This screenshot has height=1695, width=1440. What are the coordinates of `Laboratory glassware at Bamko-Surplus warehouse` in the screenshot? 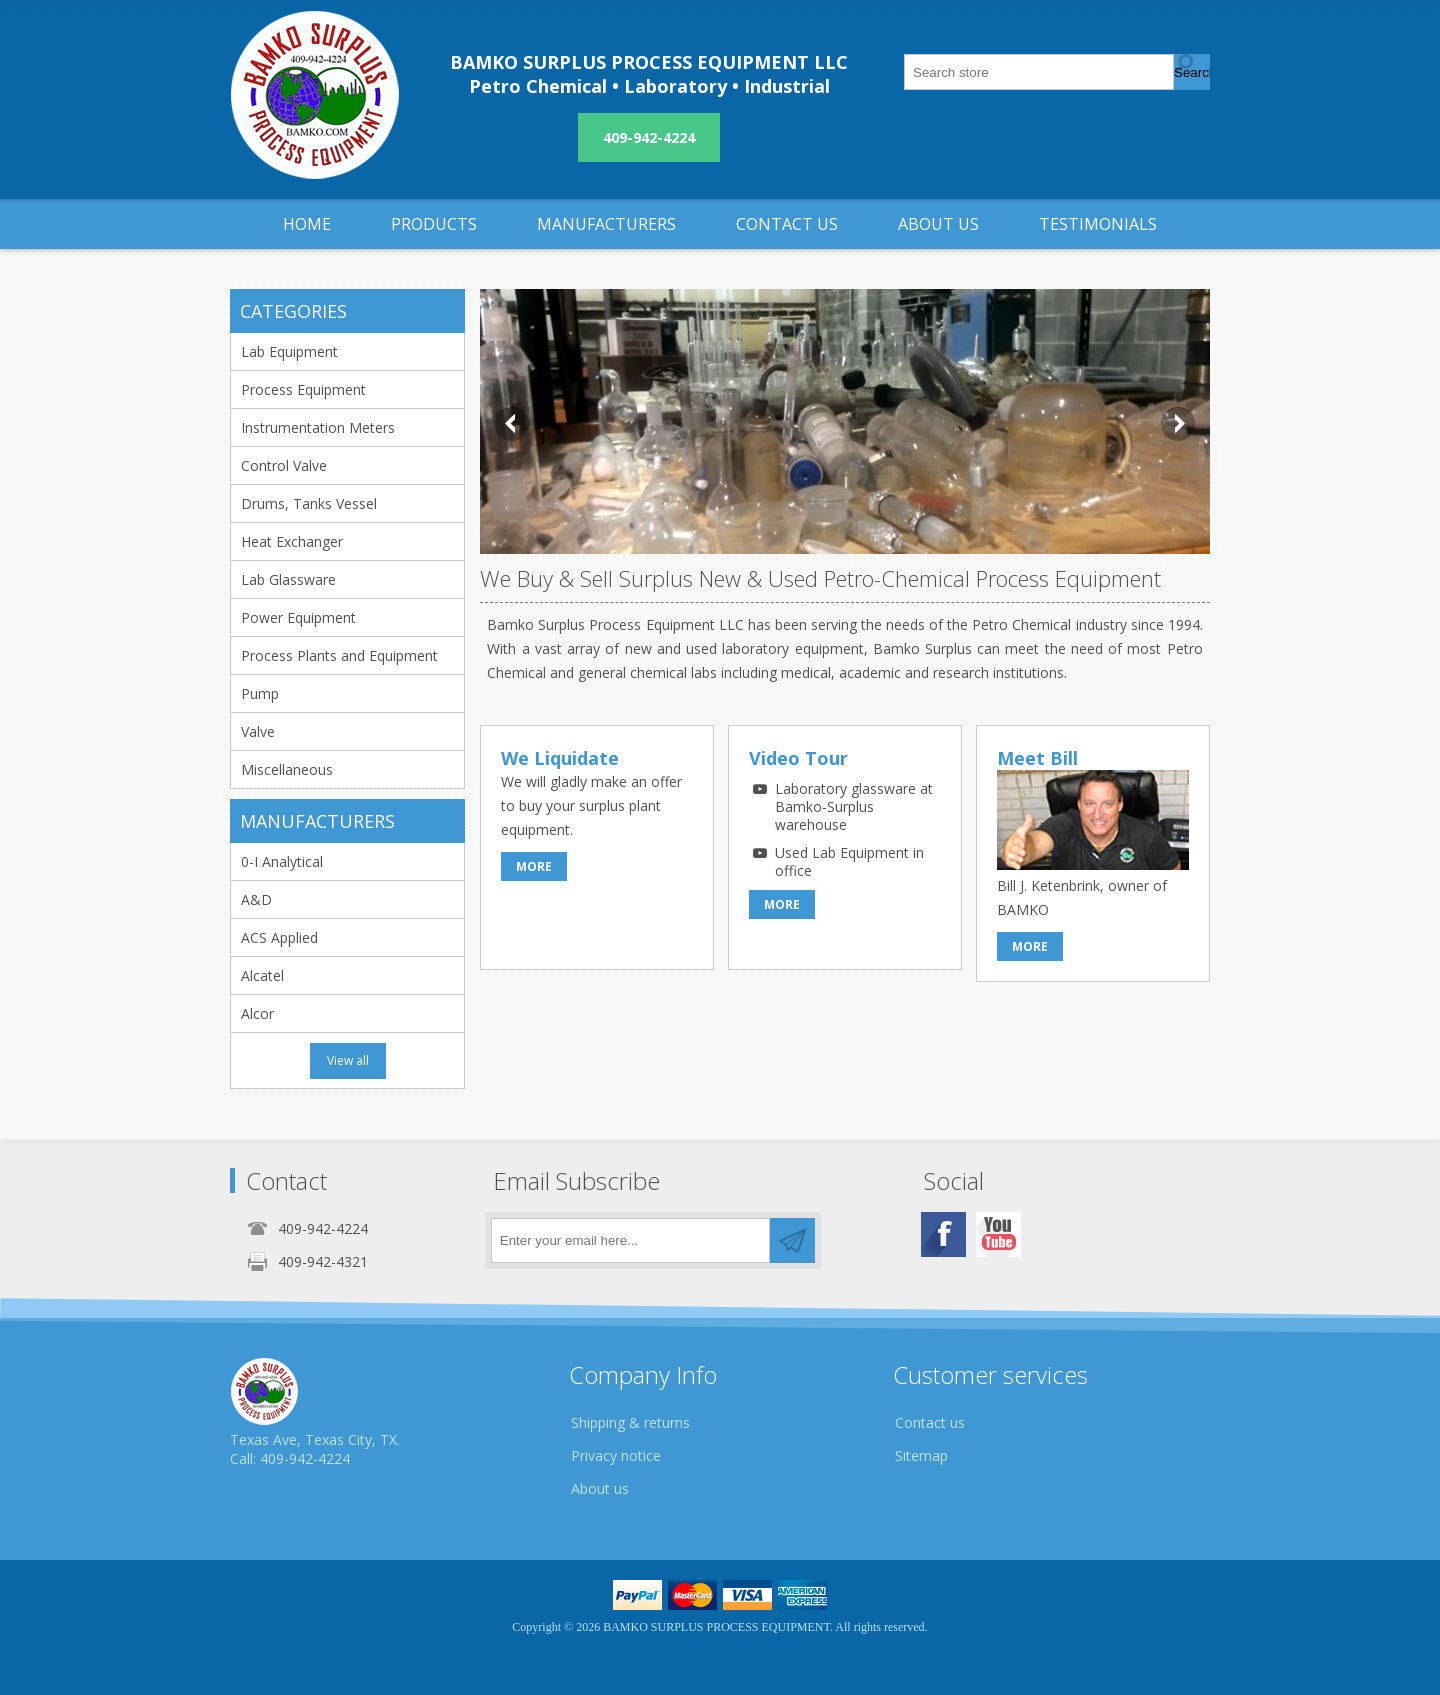 It's located at (854, 806).